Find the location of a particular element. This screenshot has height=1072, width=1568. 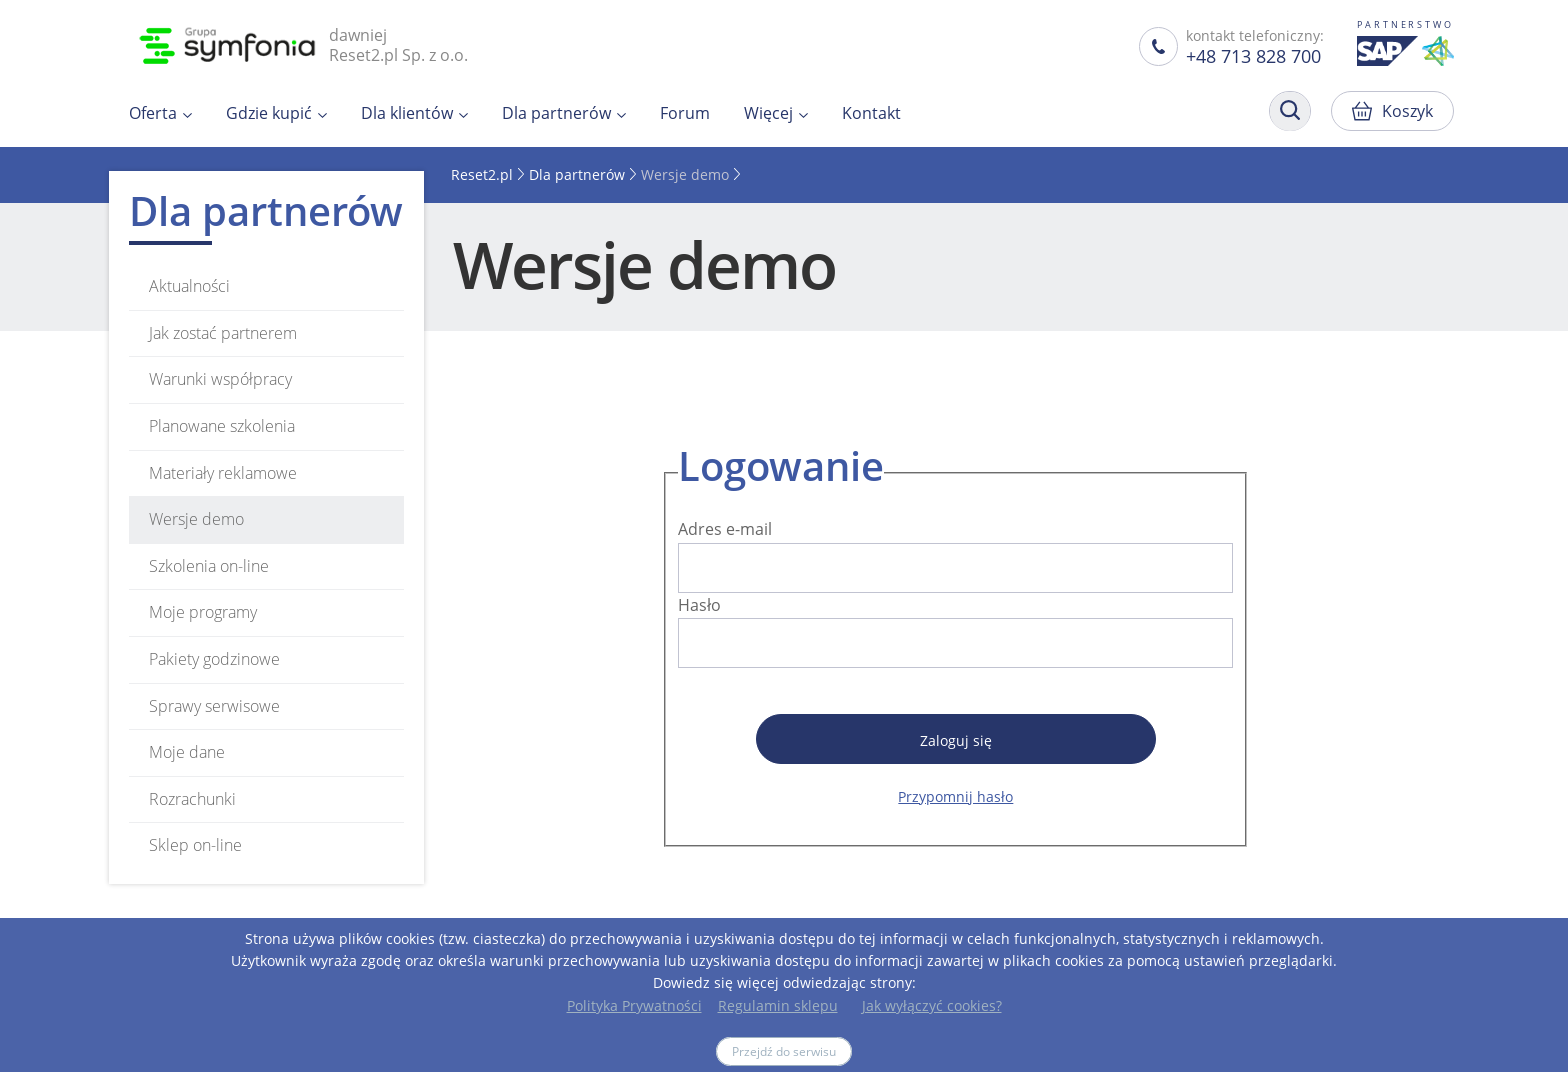

Jak wyłączyć cookies? is located at coordinates (932, 1005).